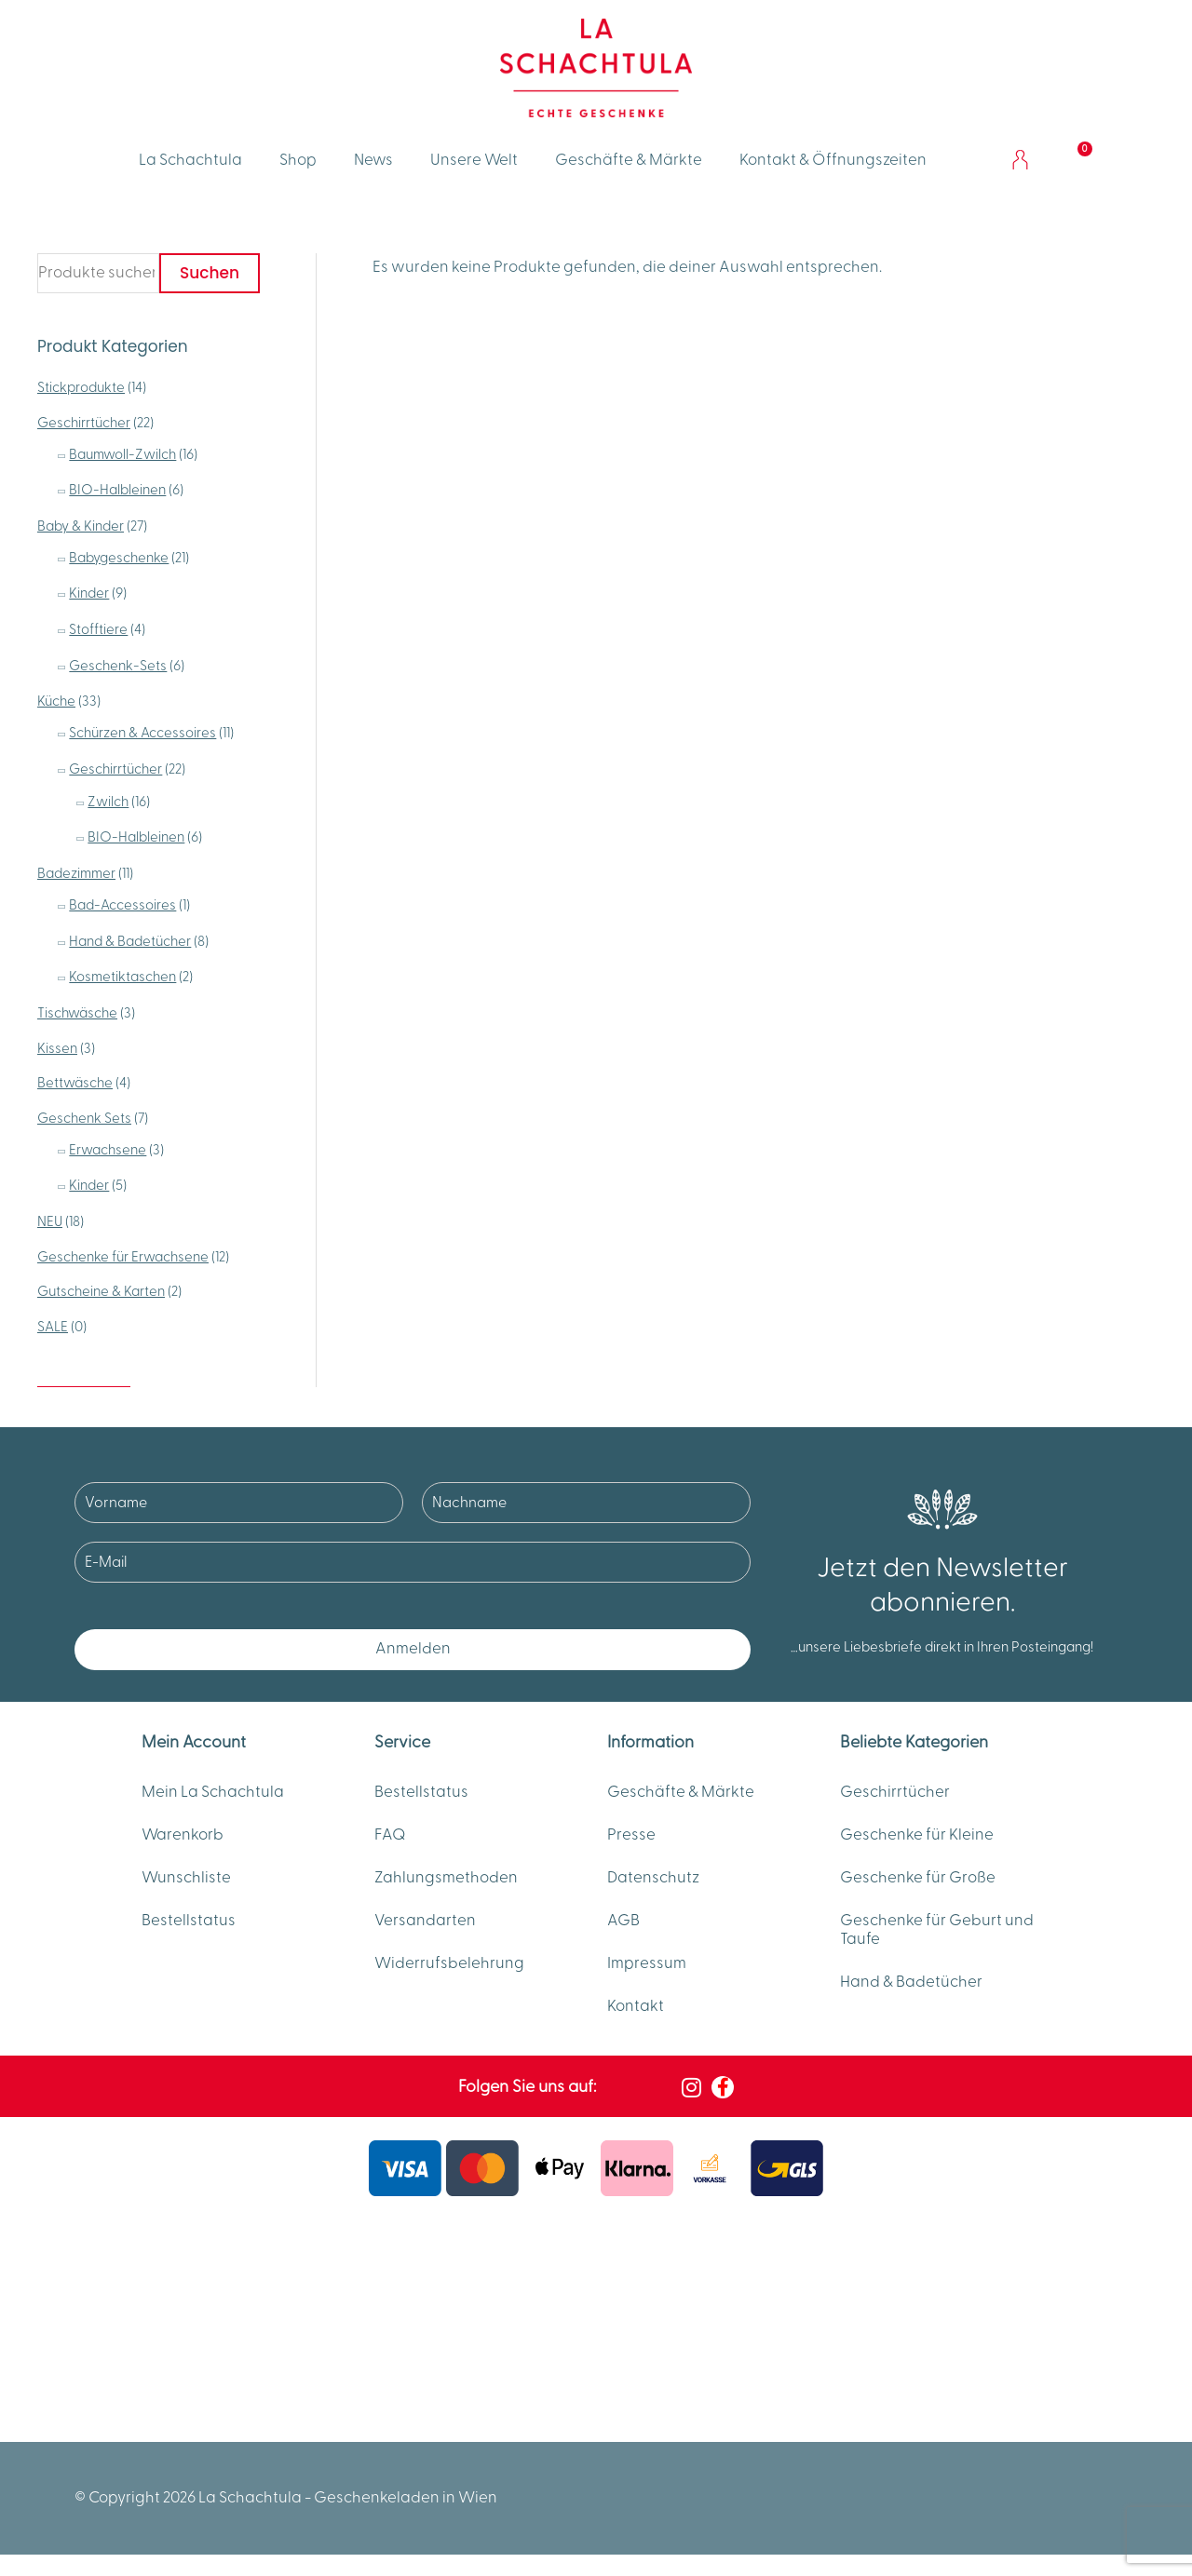  I want to click on Mein La Schachtula, so click(213, 1792).